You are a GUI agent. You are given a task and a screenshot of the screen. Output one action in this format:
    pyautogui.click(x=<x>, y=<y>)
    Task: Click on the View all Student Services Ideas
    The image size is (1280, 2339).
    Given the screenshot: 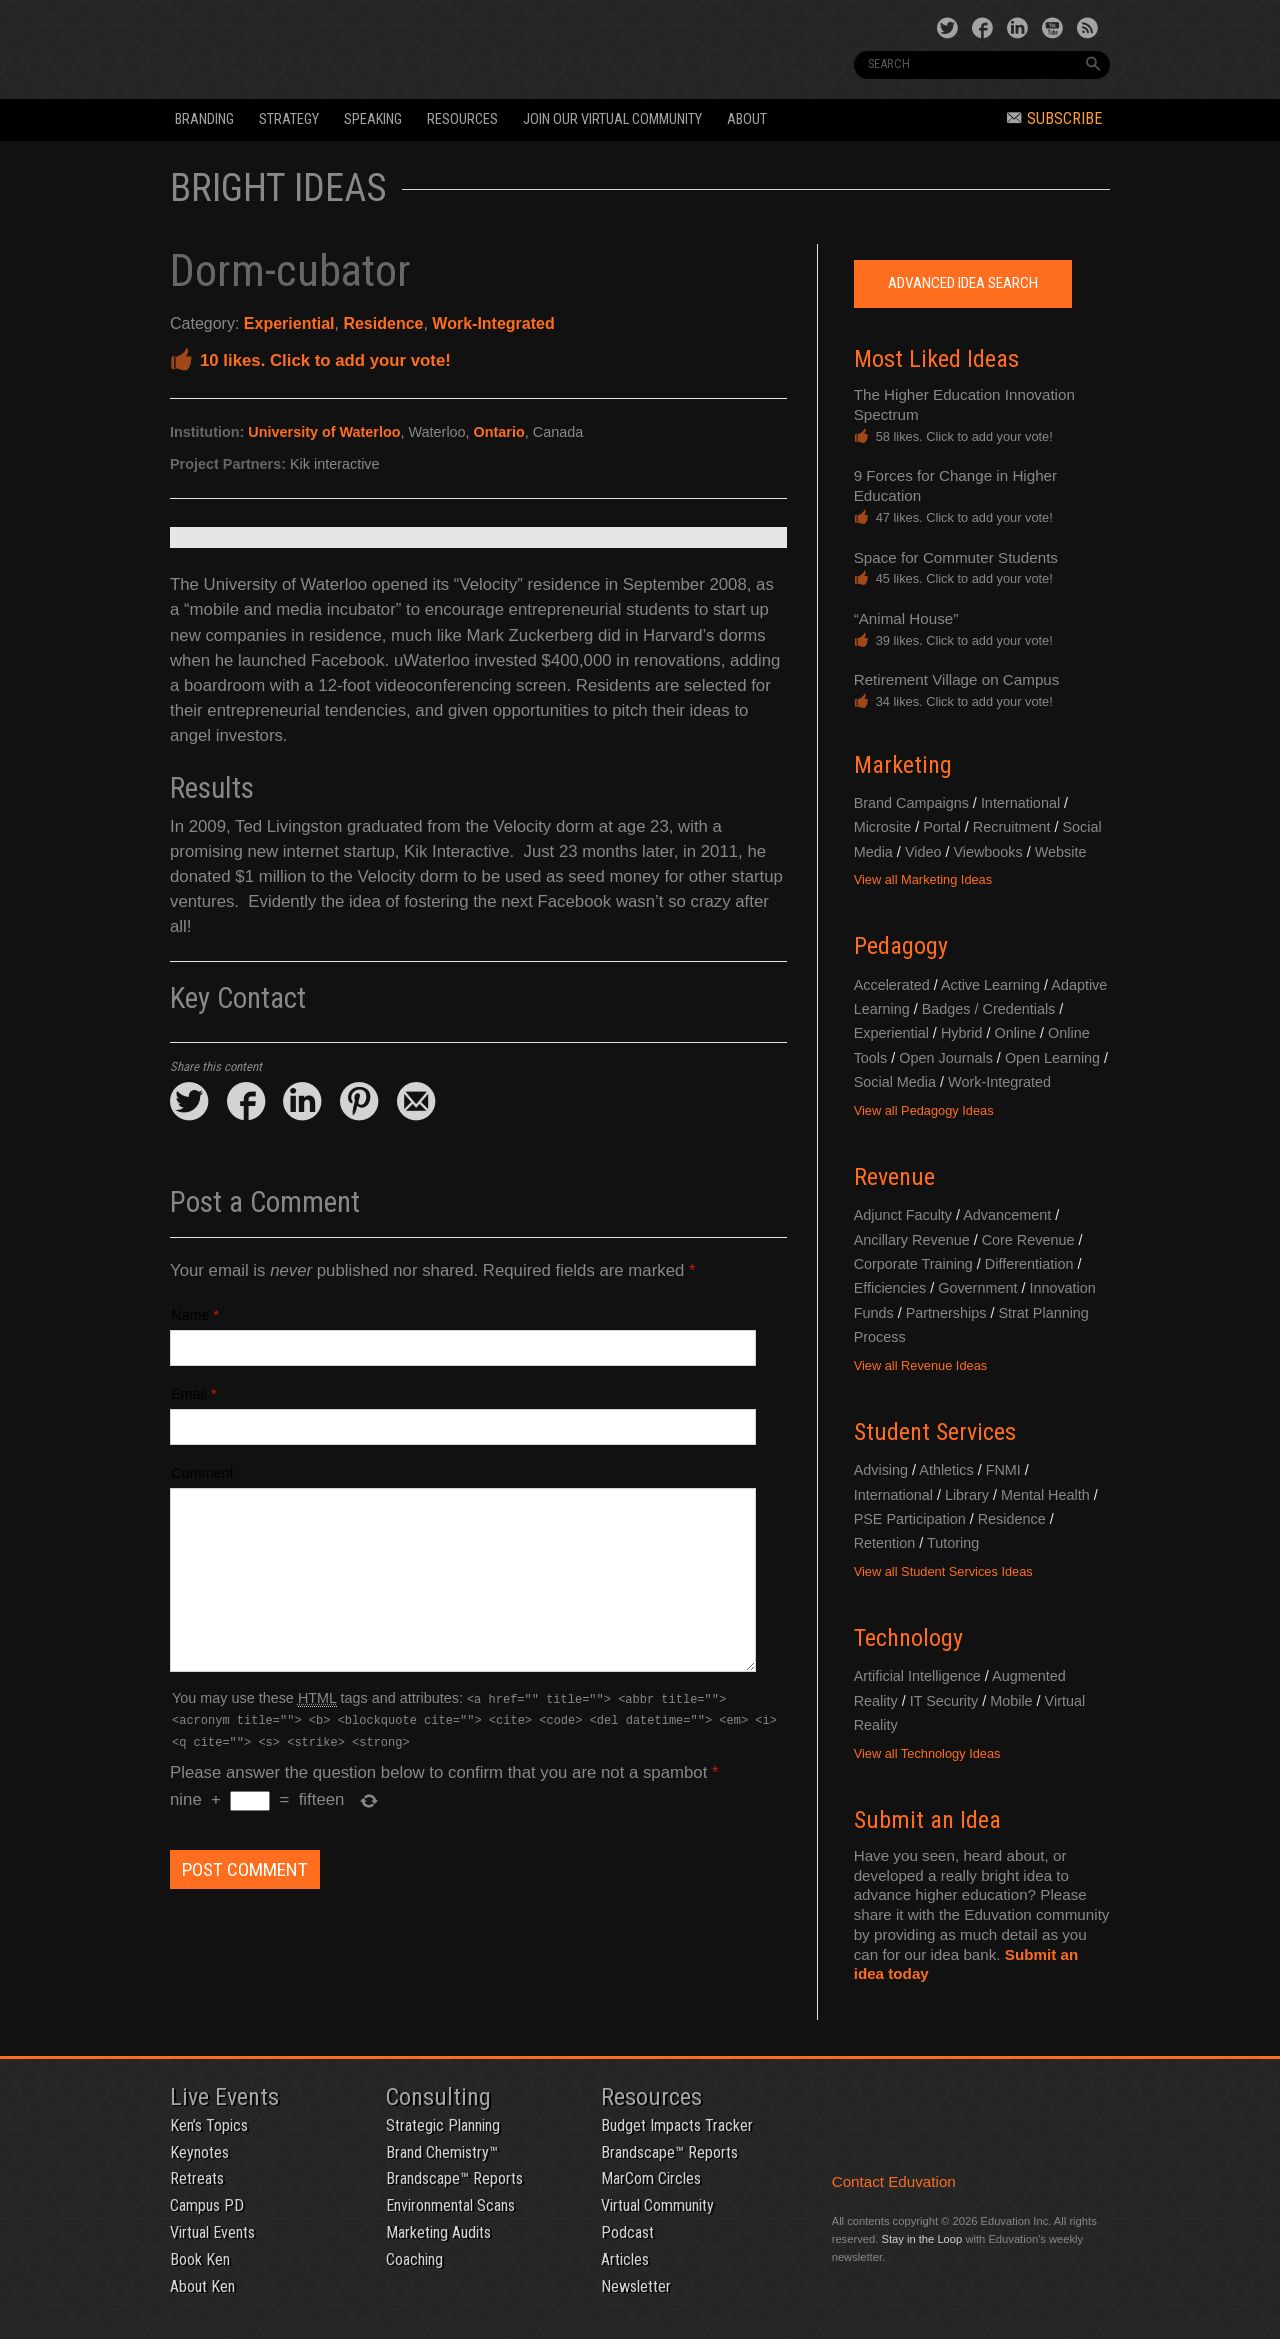 What is the action you would take?
    pyautogui.click(x=943, y=1571)
    